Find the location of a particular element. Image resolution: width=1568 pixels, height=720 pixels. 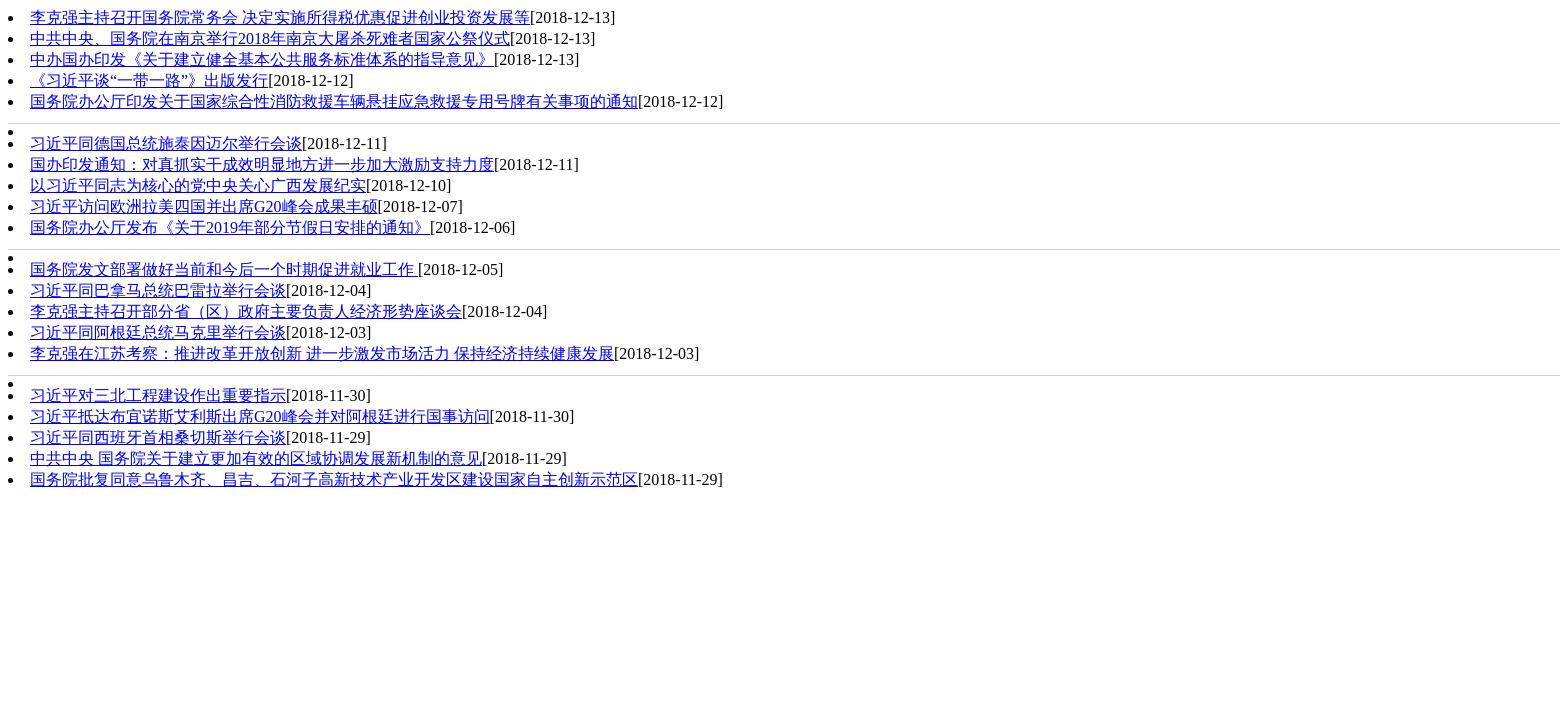

习近平同西班牙首相桑切斯举行会谈 is located at coordinates (158, 437).